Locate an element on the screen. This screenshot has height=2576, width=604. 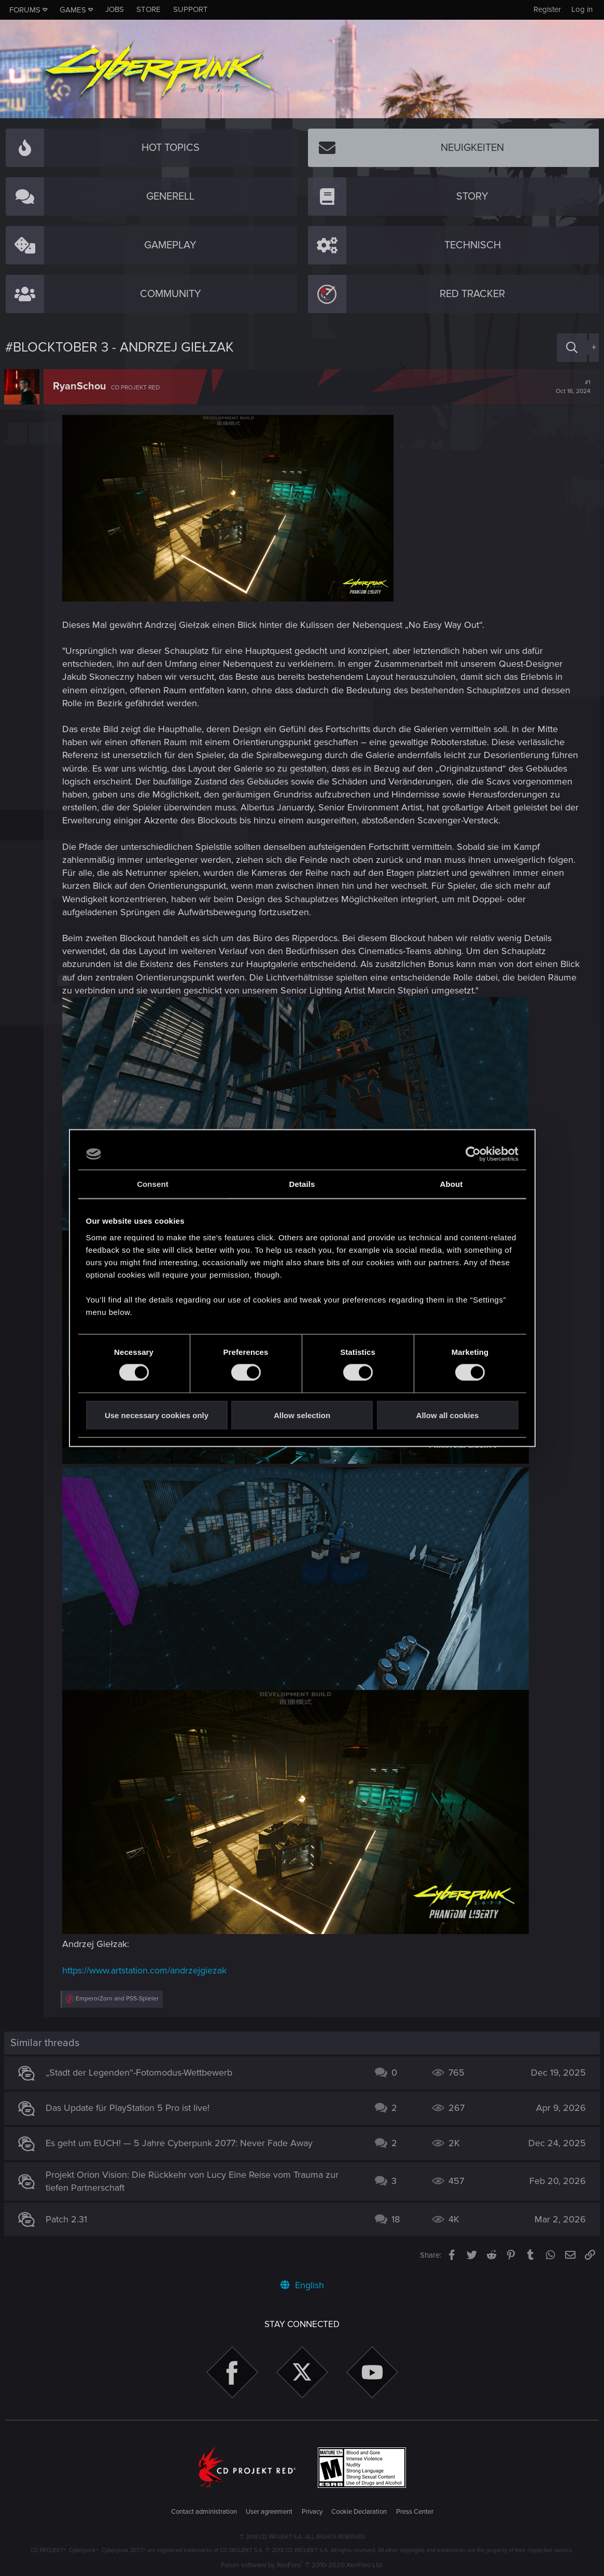
Details [tab] is located at coordinates (302, 1184).